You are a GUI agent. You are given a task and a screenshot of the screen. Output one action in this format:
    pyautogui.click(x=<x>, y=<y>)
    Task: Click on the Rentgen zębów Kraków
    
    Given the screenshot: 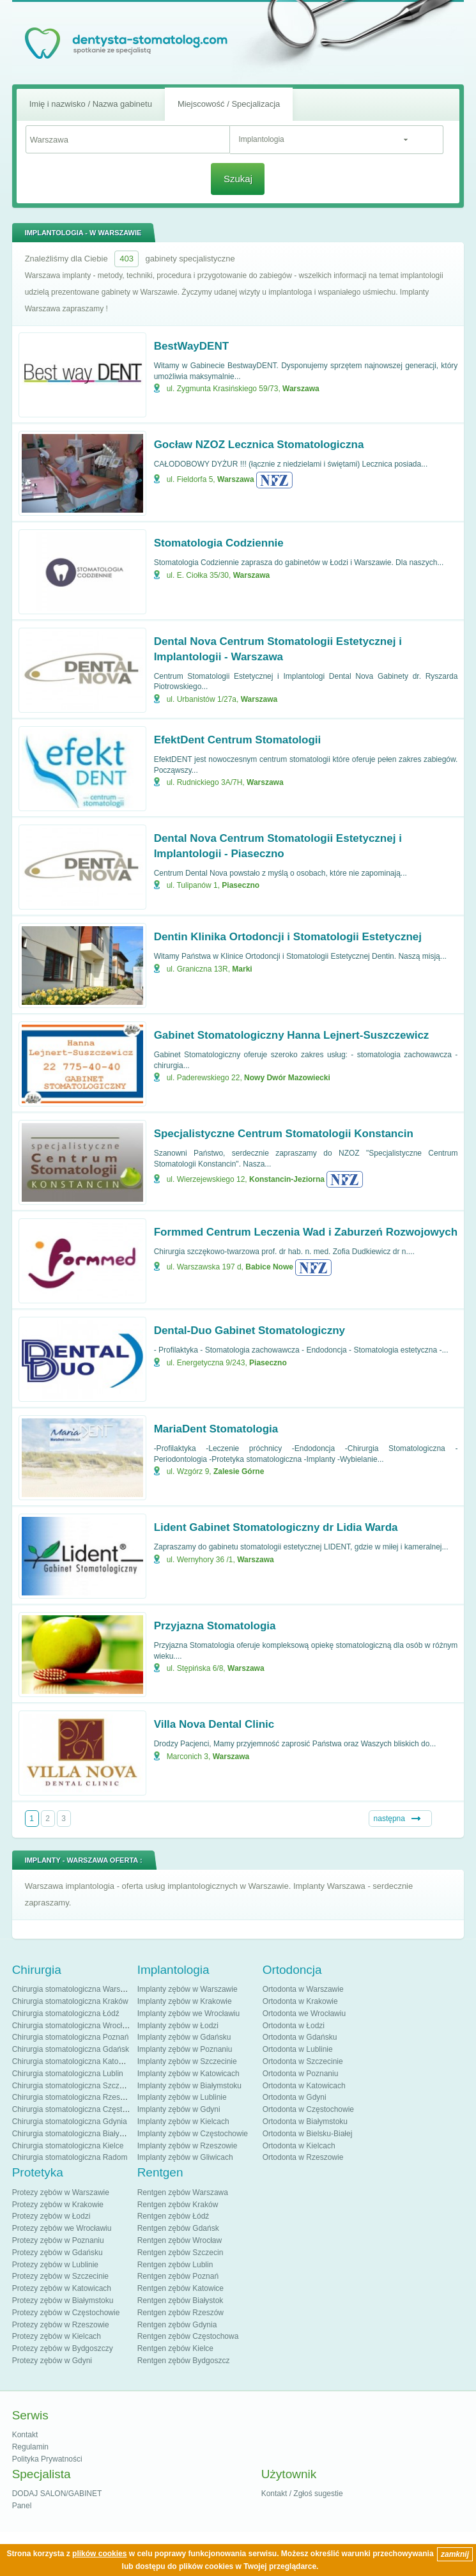 What is the action you would take?
    pyautogui.click(x=178, y=2204)
    